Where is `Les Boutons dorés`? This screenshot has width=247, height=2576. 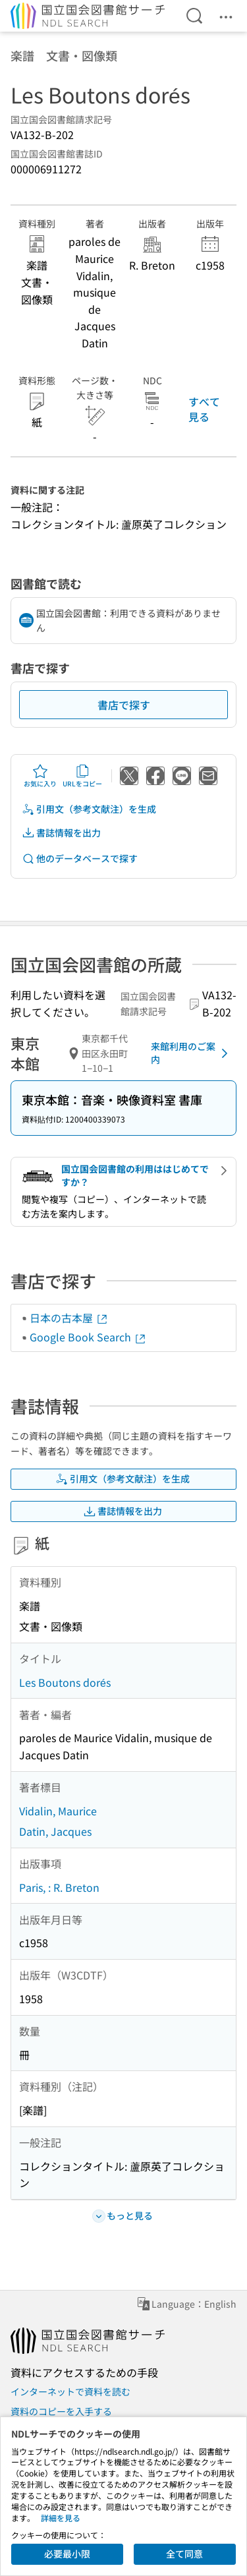 Les Boutons dorés is located at coordinates (65, 1682).